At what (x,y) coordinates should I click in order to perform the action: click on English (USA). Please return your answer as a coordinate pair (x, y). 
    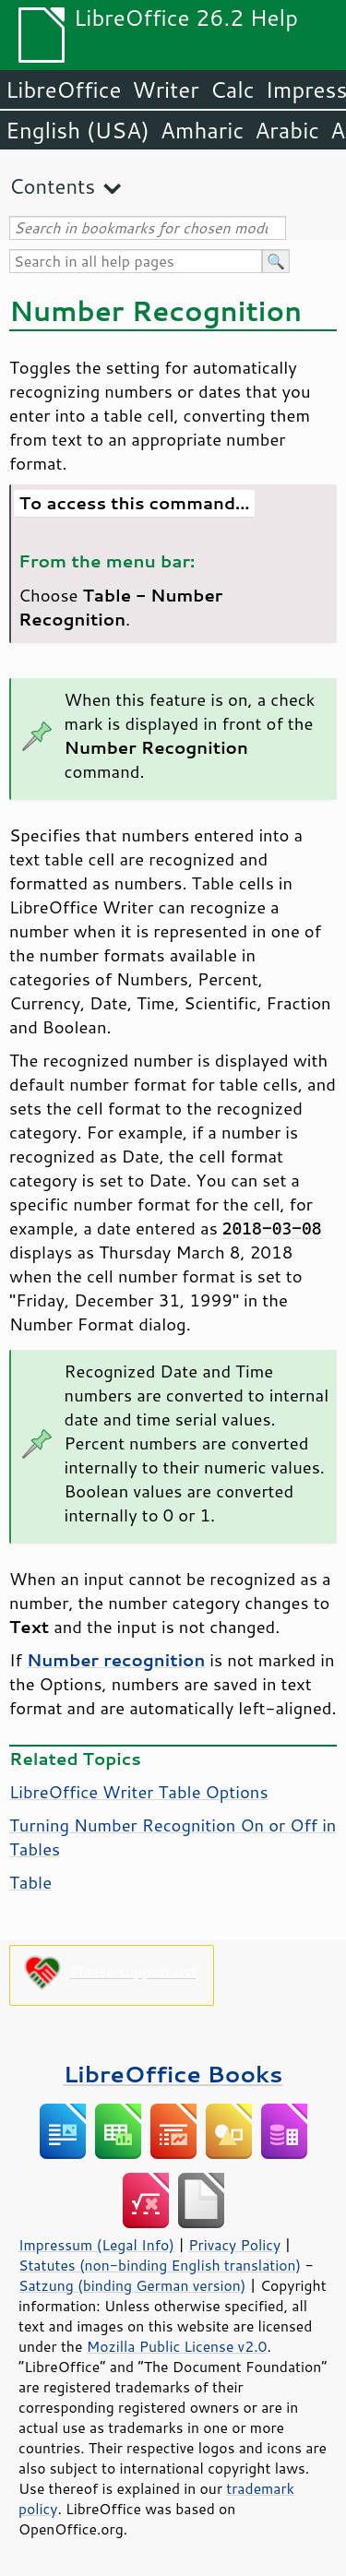
    Looking at the image, I should click on (77, 130).